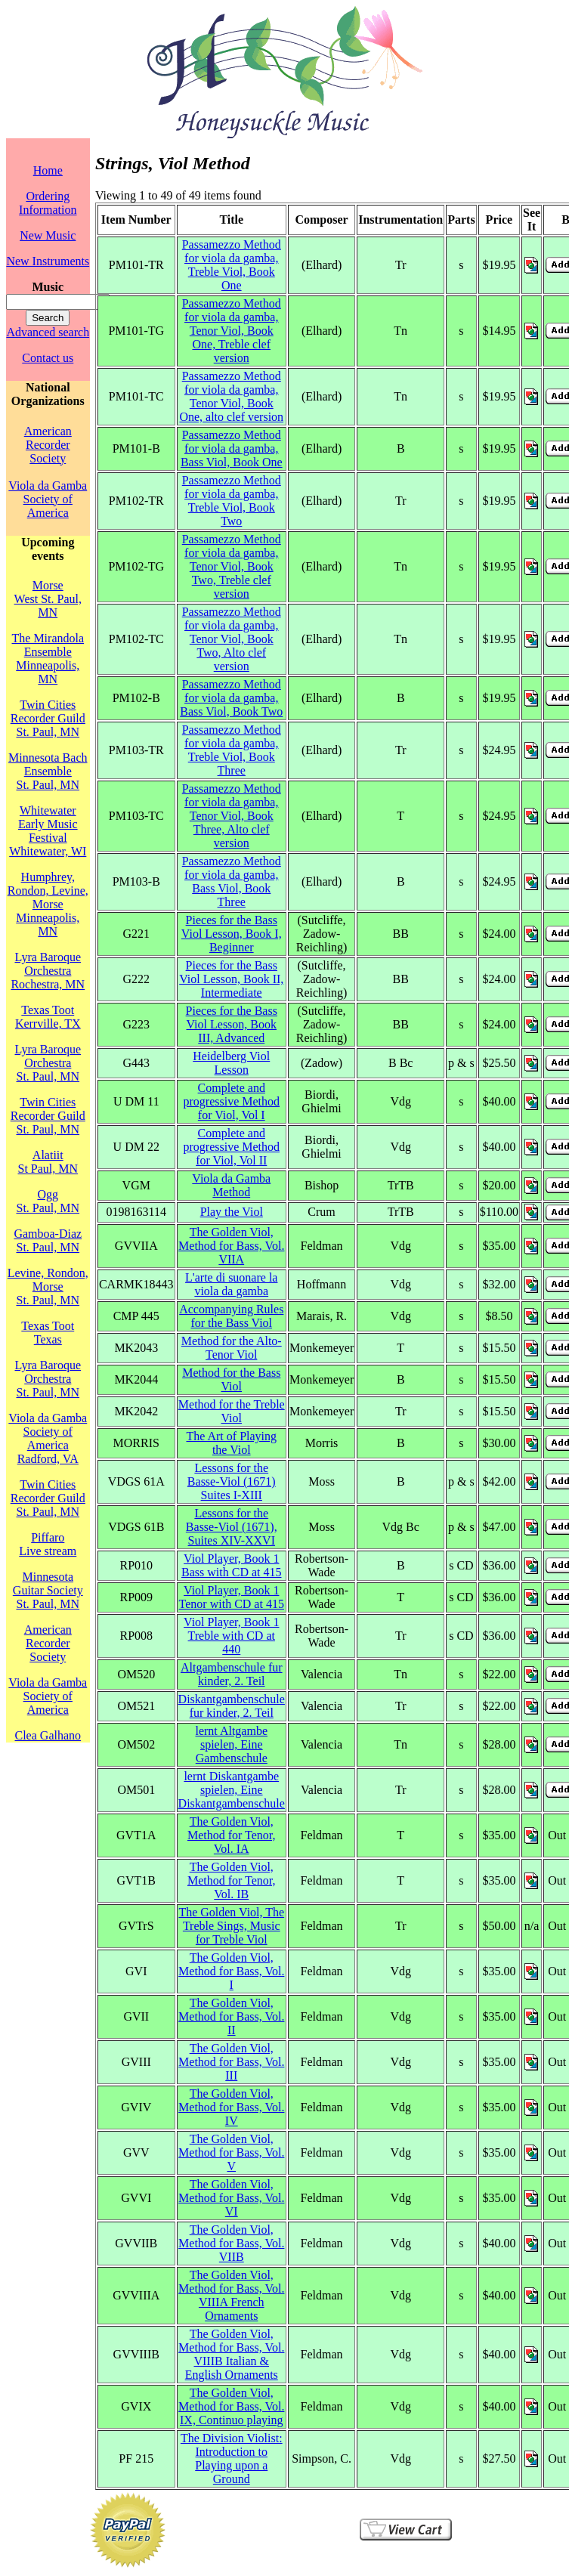  Describe the element at coordinates (231, 1706) in the screenshot. I see `Diskantgambenschule fur kinder, 2. Teil` at that location.